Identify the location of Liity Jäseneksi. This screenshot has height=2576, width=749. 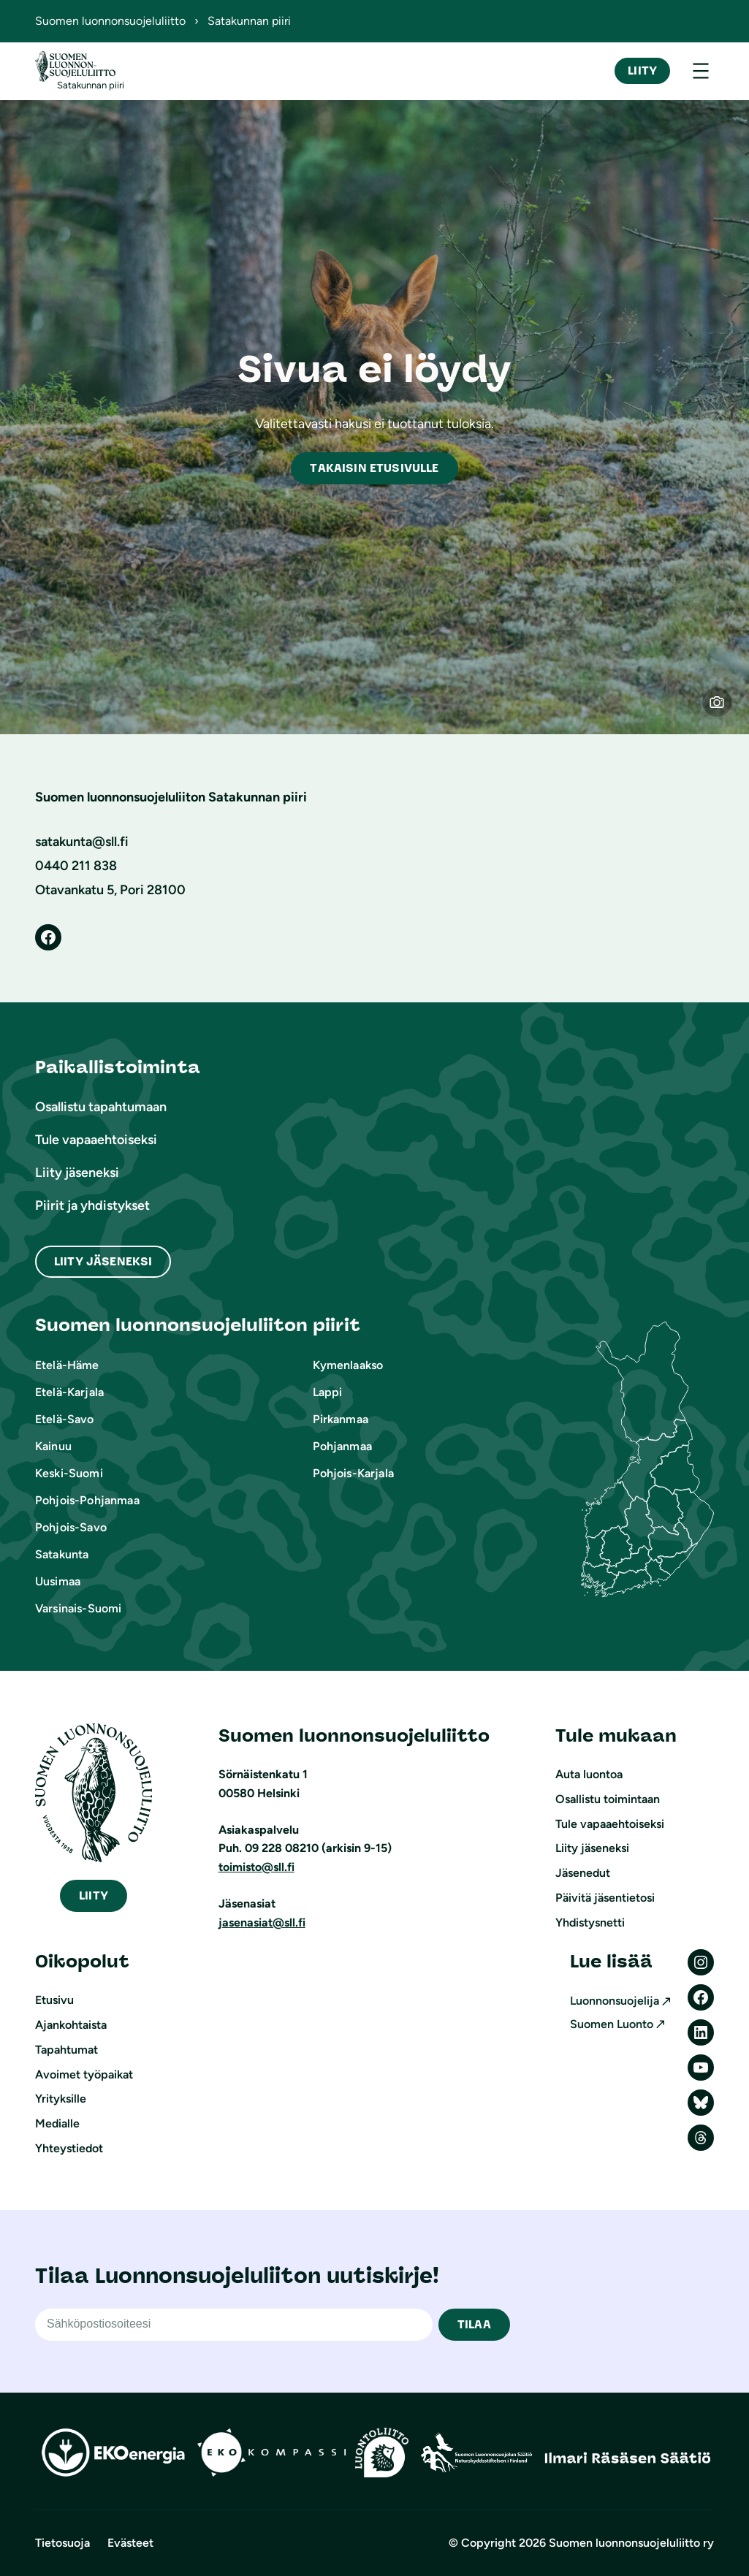
(103, 1261).